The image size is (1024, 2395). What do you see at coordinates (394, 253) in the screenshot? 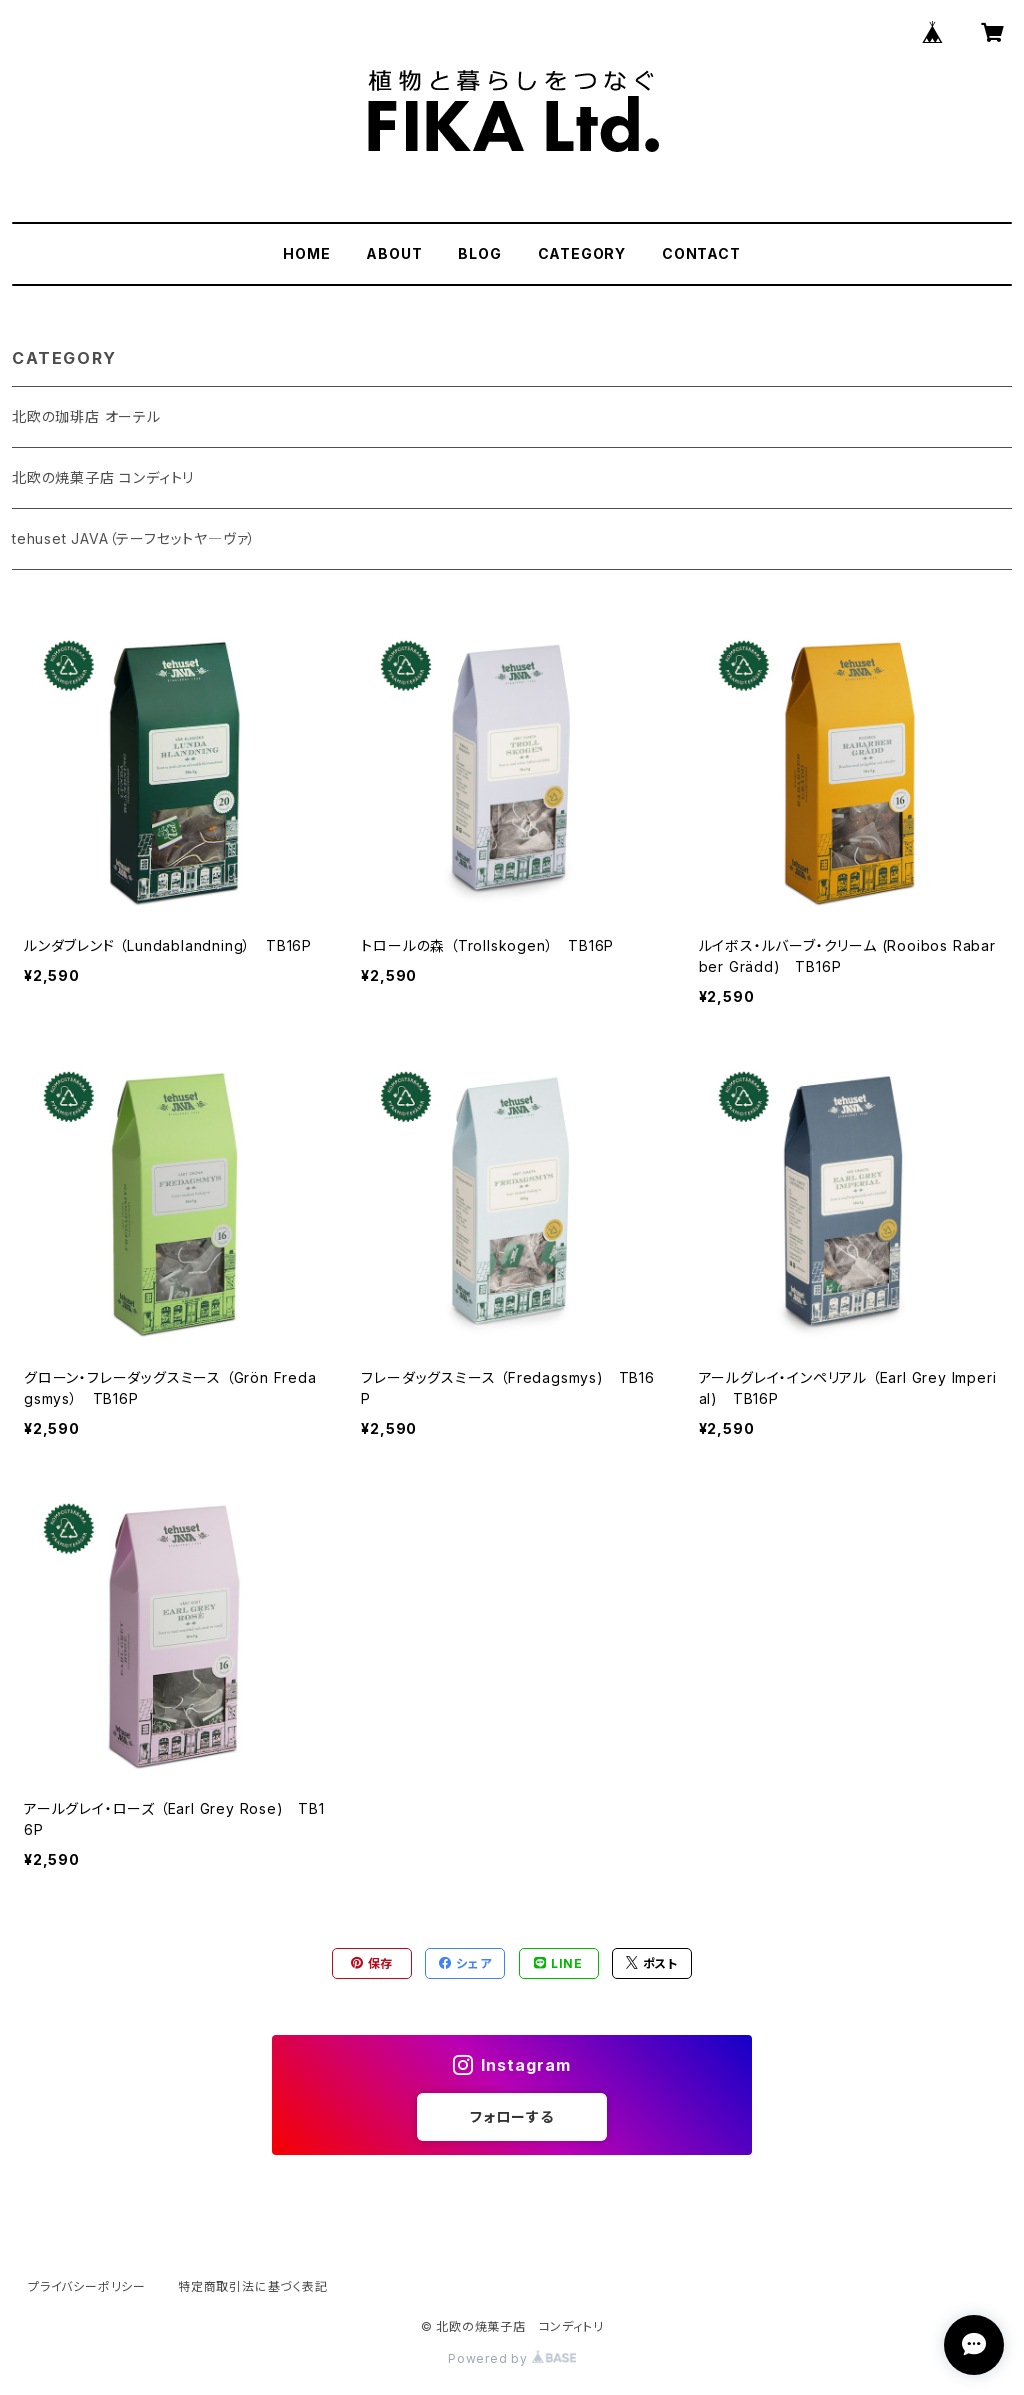
I see `ABOUT` at bounding box center [394, 253].